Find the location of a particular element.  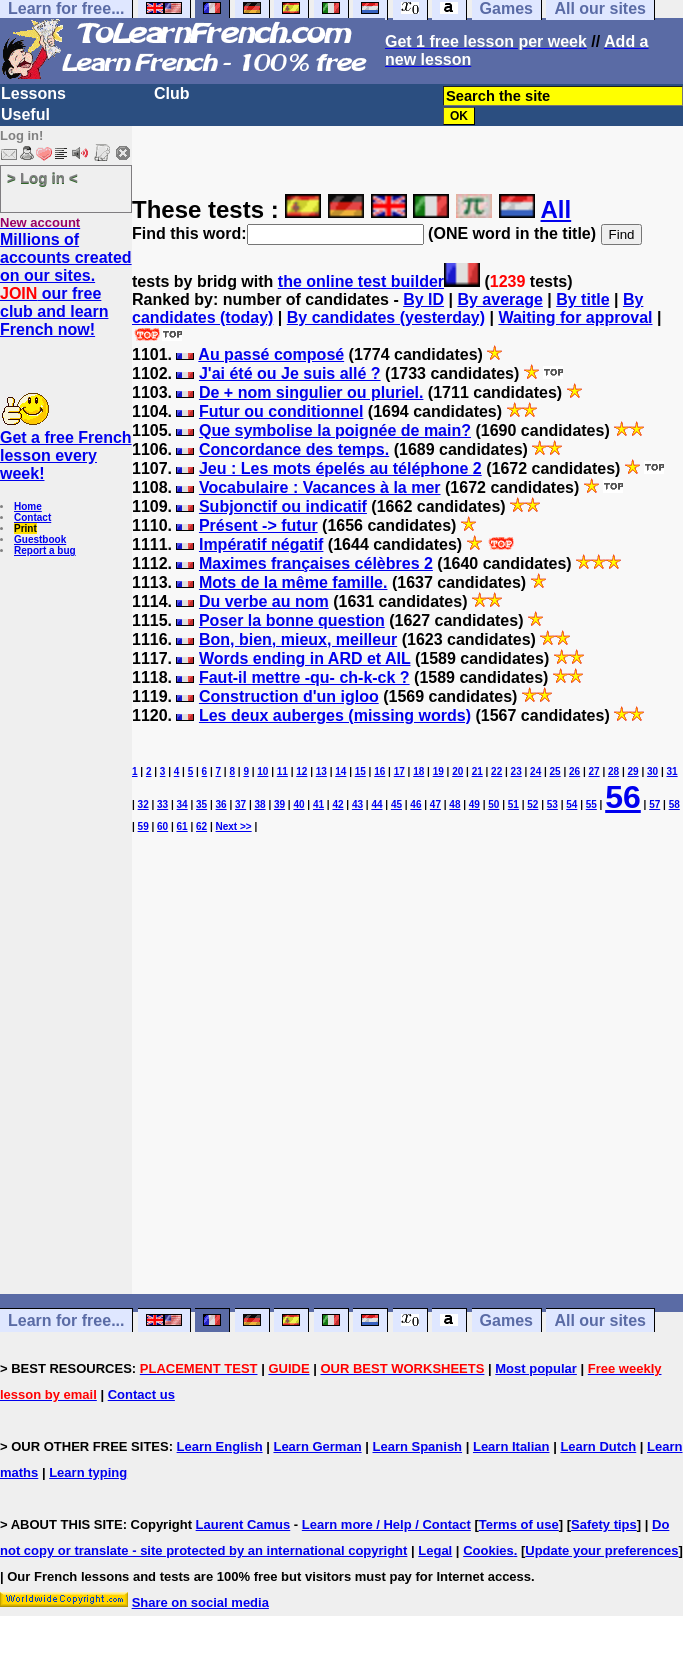

Waiting for approval is located at coordinates (575, 317).